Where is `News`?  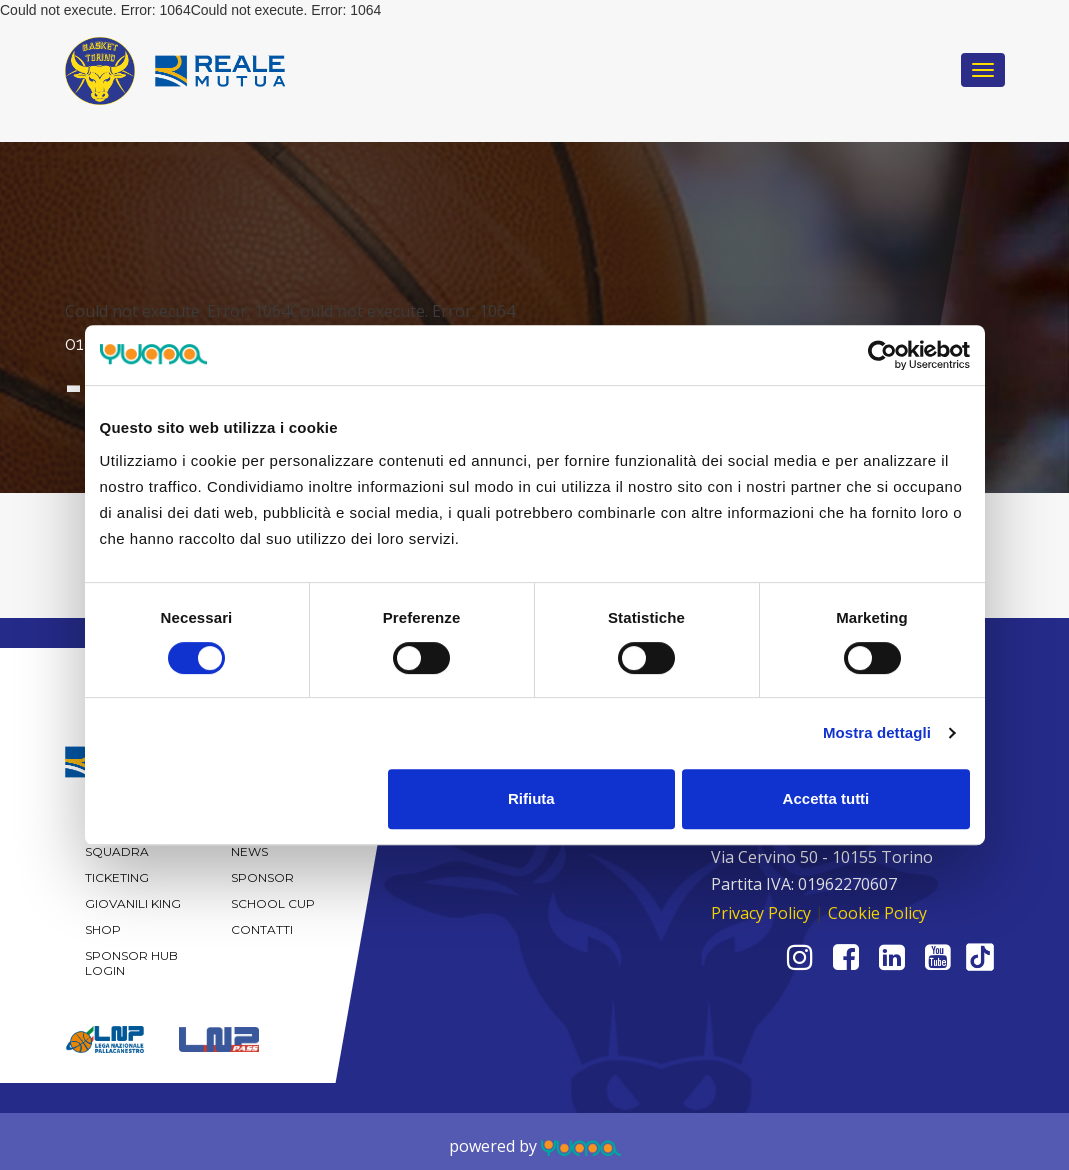 News is located at coordinates (249, 851).